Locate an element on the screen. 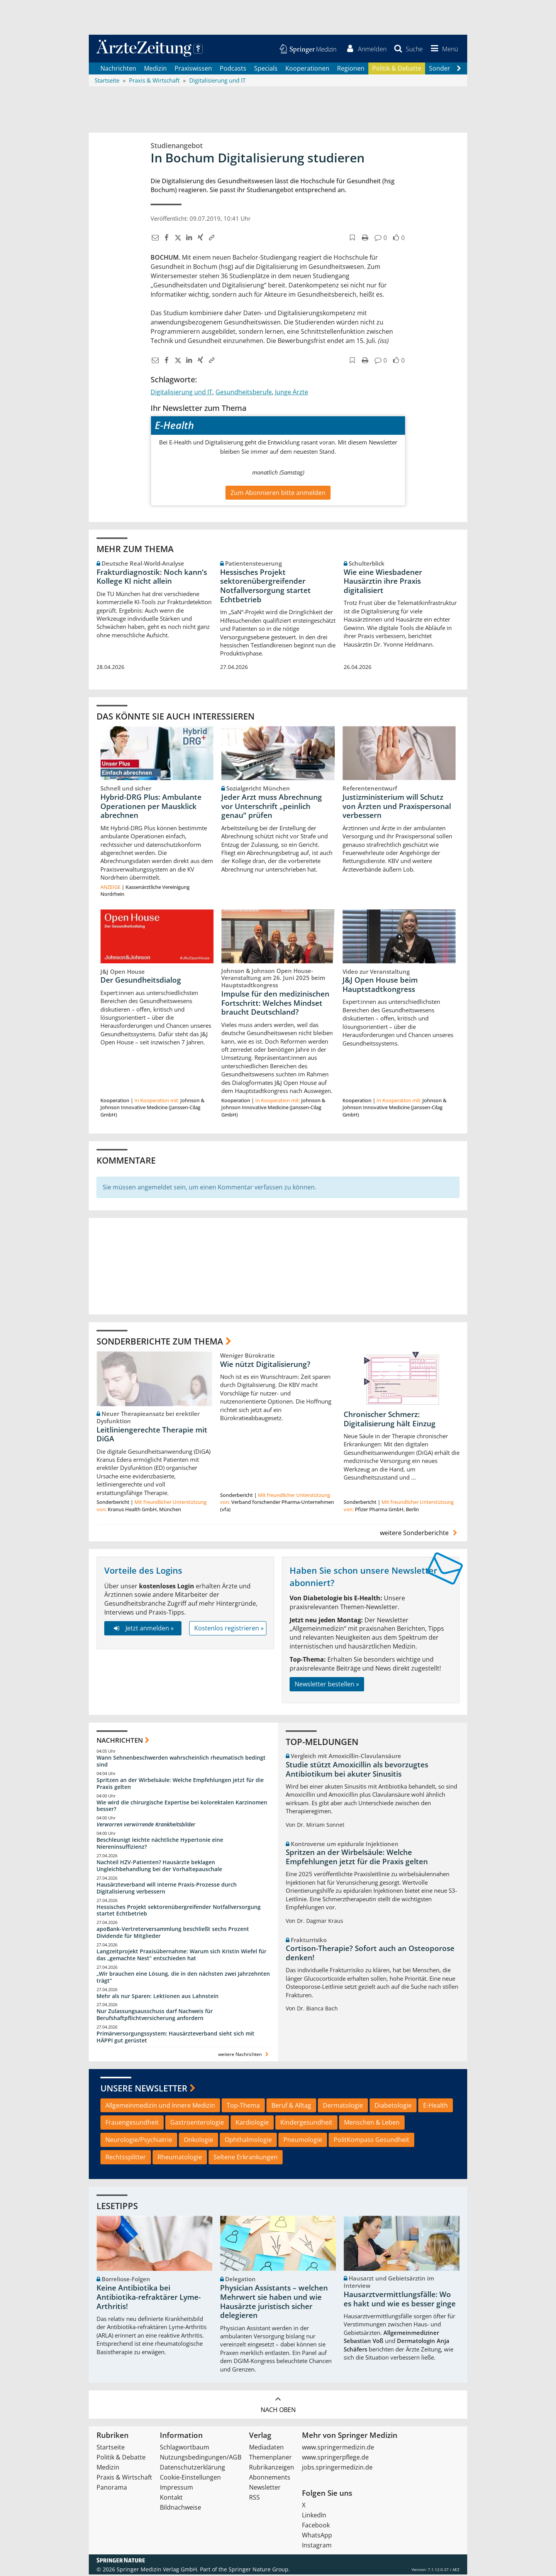 Image resolution: width=556 pixels, height=2576 pixels. Rubrikanzeigen is located at coordinates (271, 2469).